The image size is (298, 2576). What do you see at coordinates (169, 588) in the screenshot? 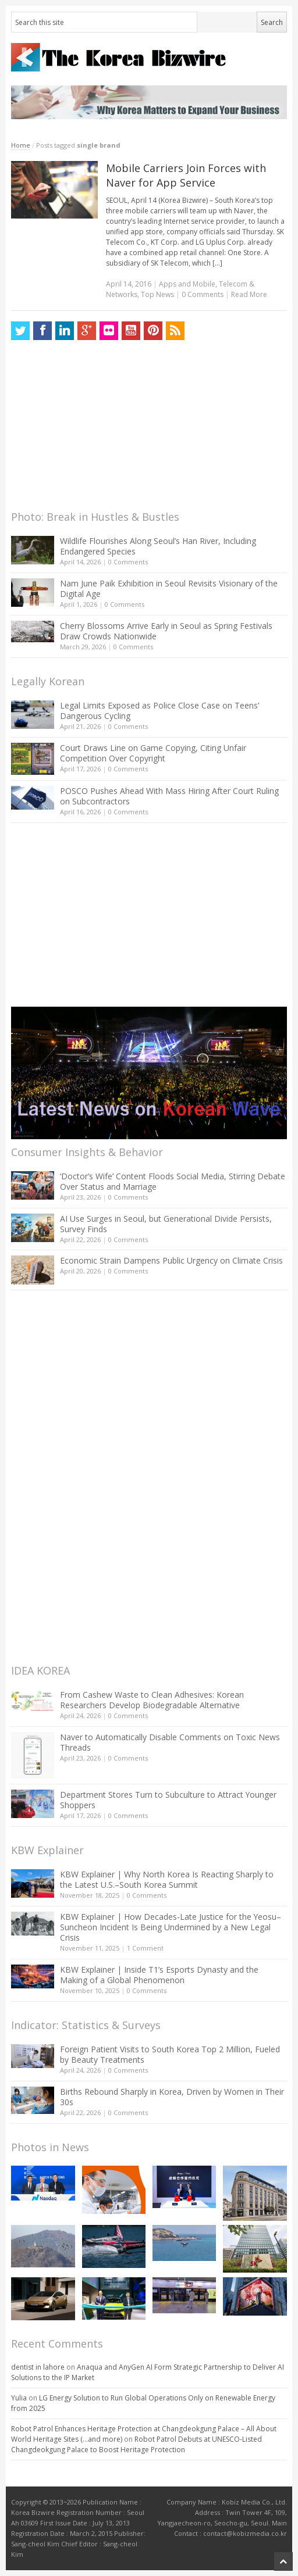
I see `Nam June Paik Exhibition in Seoul Revisits Visionary of the Digital Age` at bounding box center [169, 588].